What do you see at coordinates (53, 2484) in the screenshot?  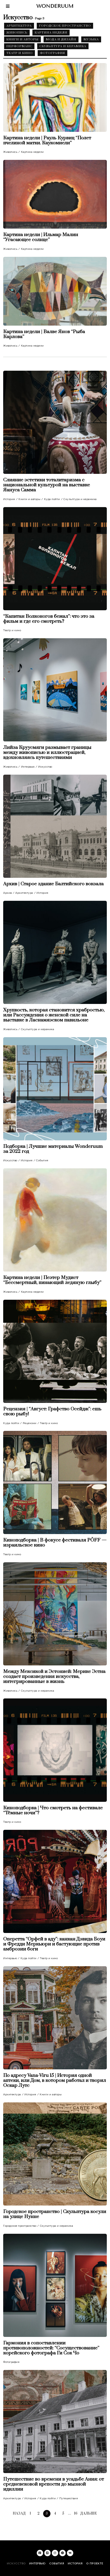 I see `Путешествие во времени в усадьбе Ания: от средневековой крепости до мызной идиллии` at bounding box center [53, 2484].